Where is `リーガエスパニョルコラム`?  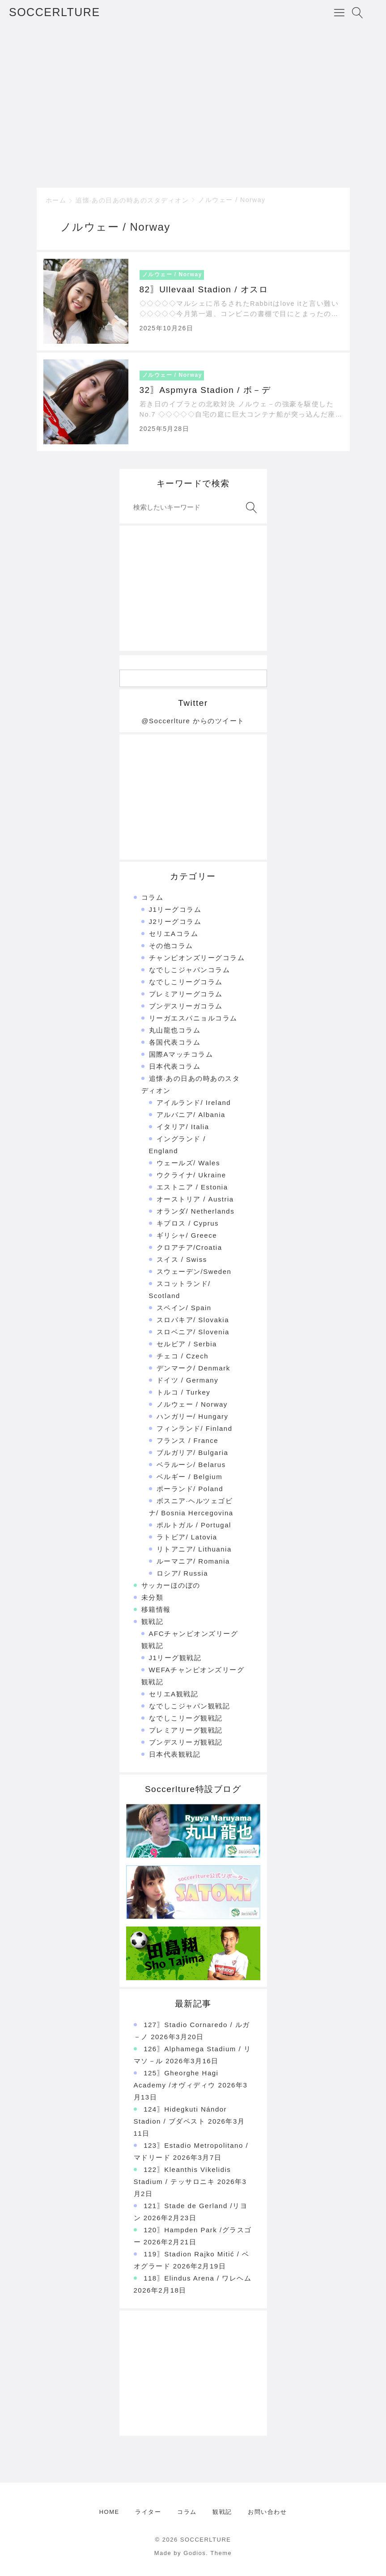 リーガエスパニョルコラム is located at coordinates (193, 1018).